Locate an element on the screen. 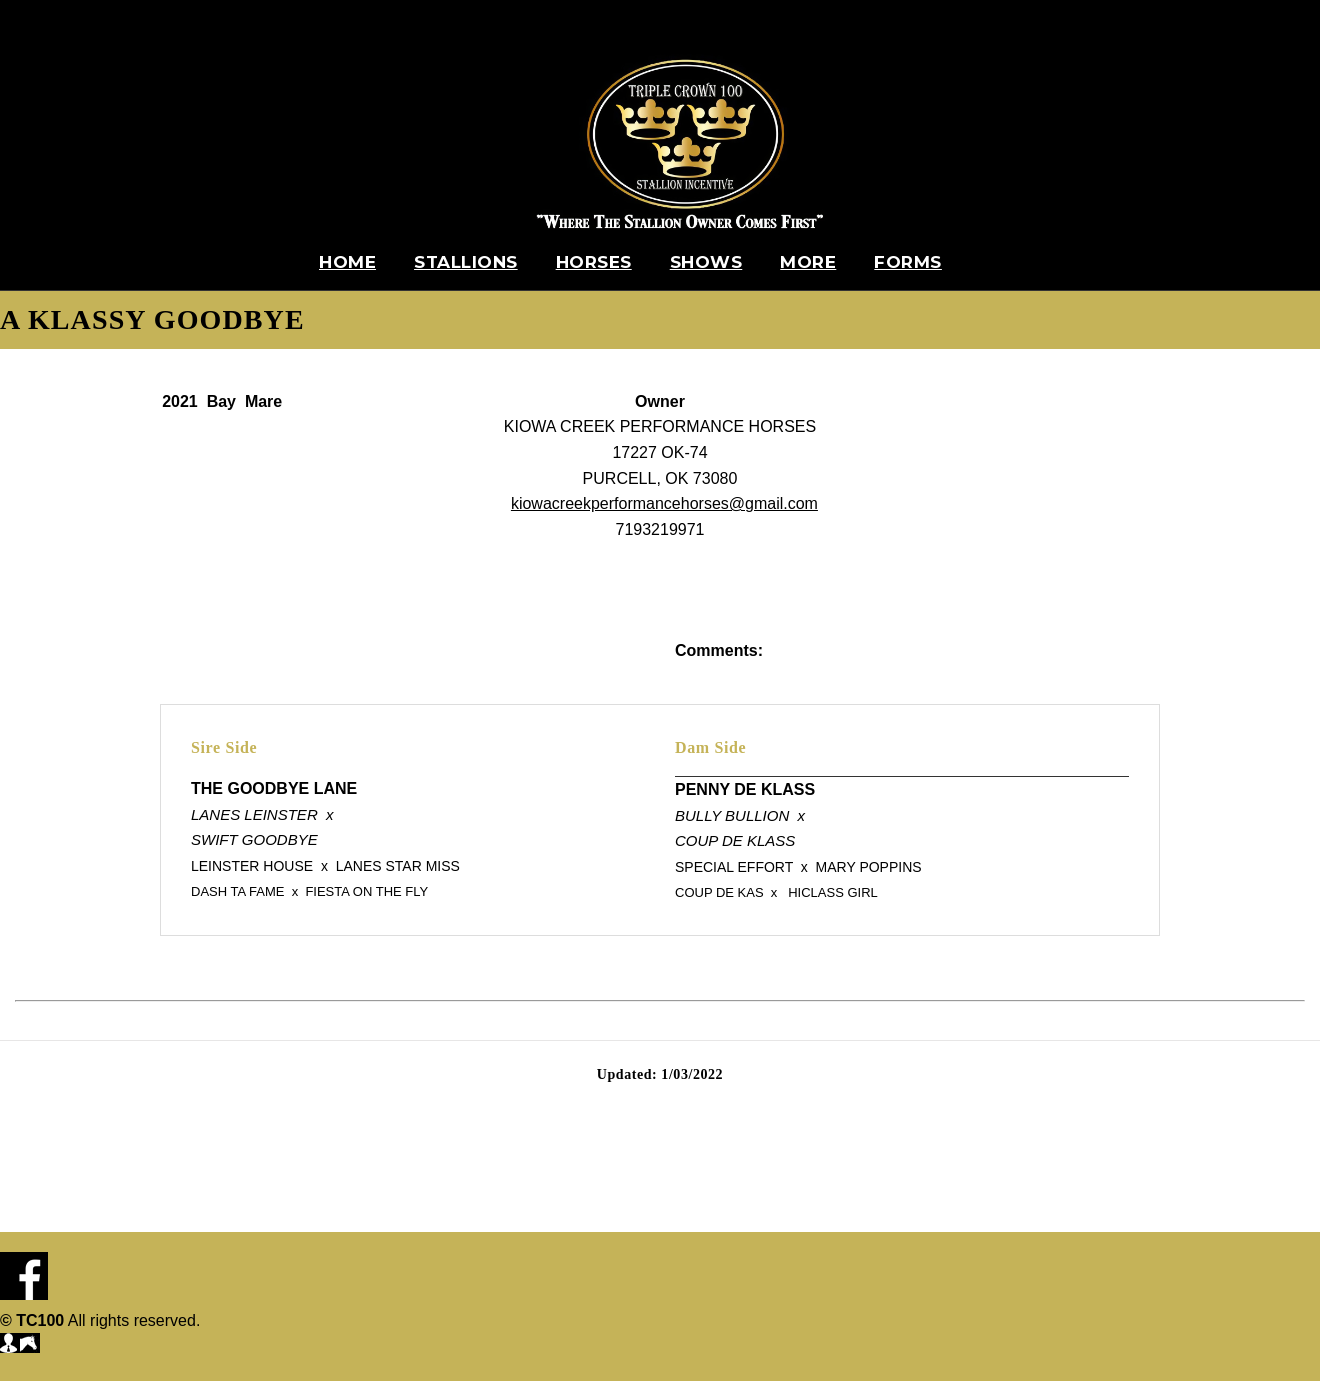 The width and height of the screenshot is (1320, 1381). More is located at coordinates (808, 262).